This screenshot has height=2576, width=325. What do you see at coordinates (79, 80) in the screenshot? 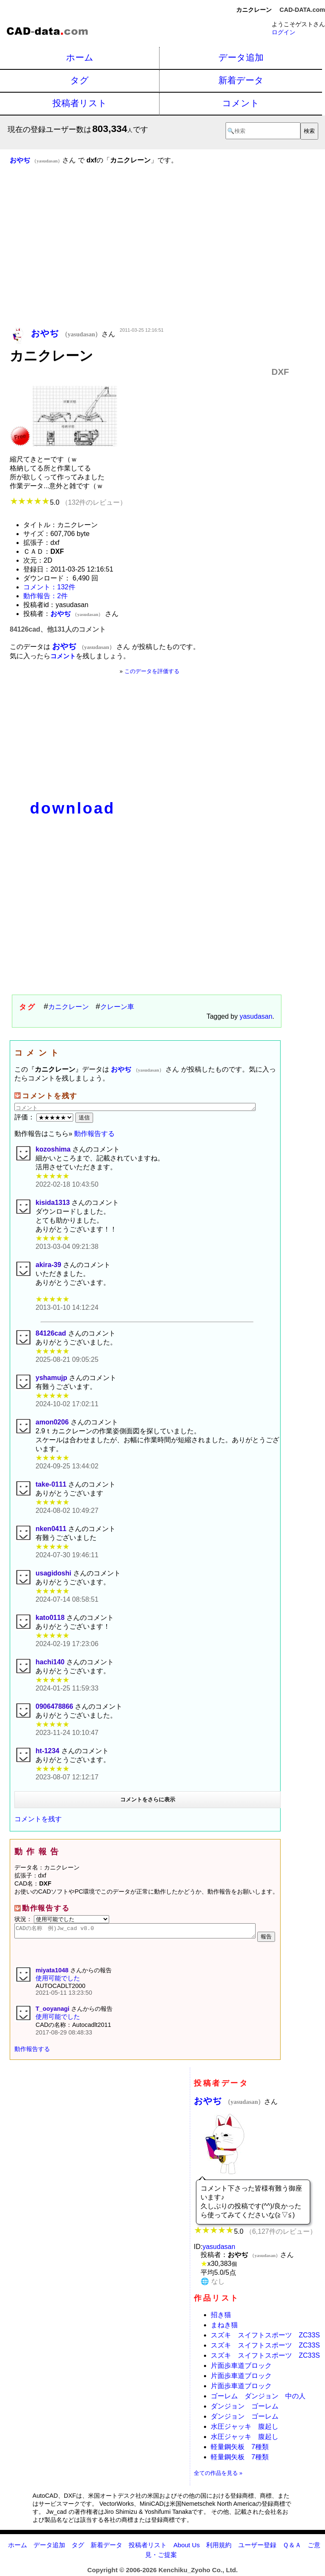
I see `タグ` at bounding box center [79, 80].